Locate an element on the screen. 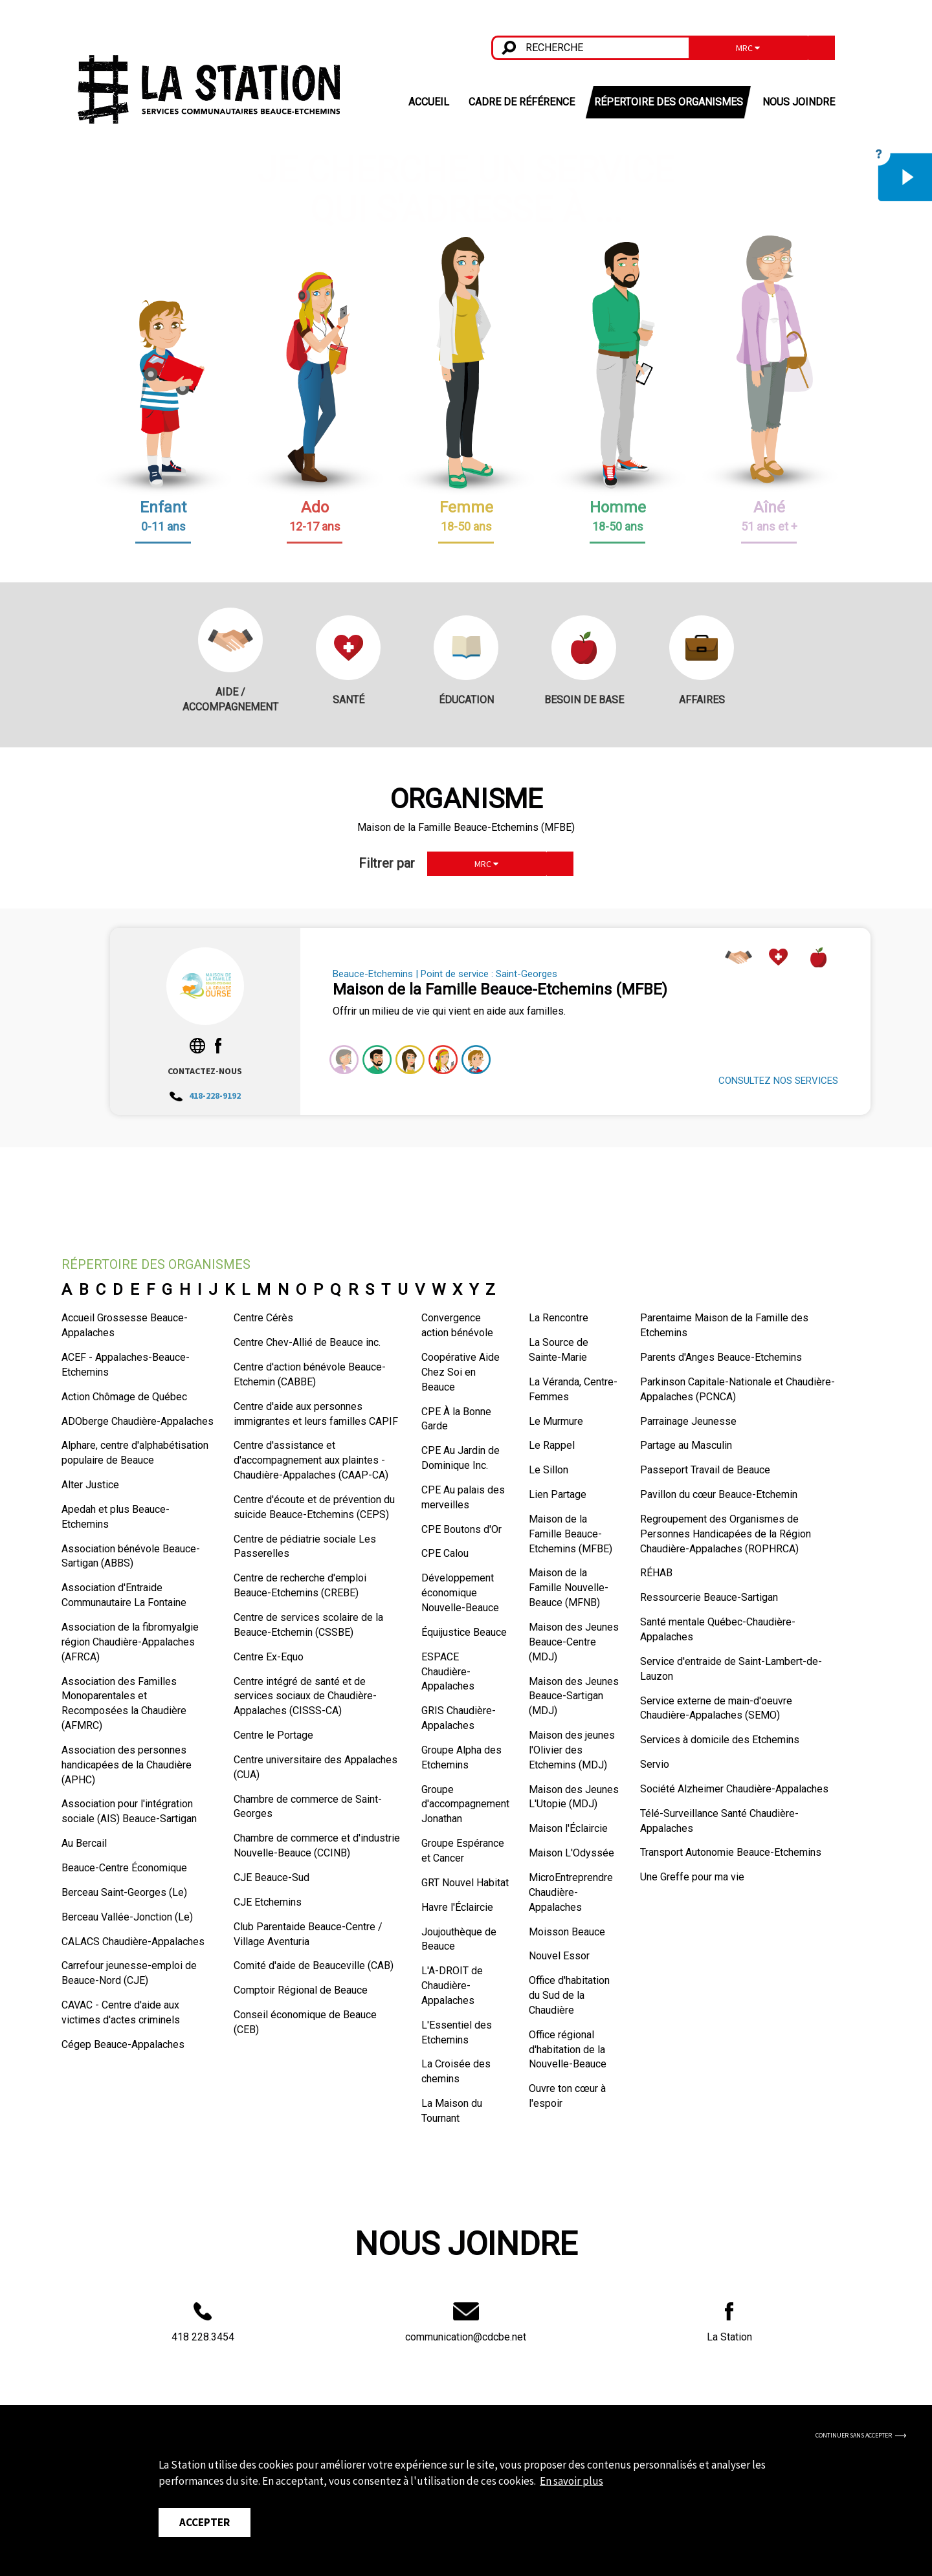  Développement économique Nouvelle-Beauce is located at coordinates (460, 1593).